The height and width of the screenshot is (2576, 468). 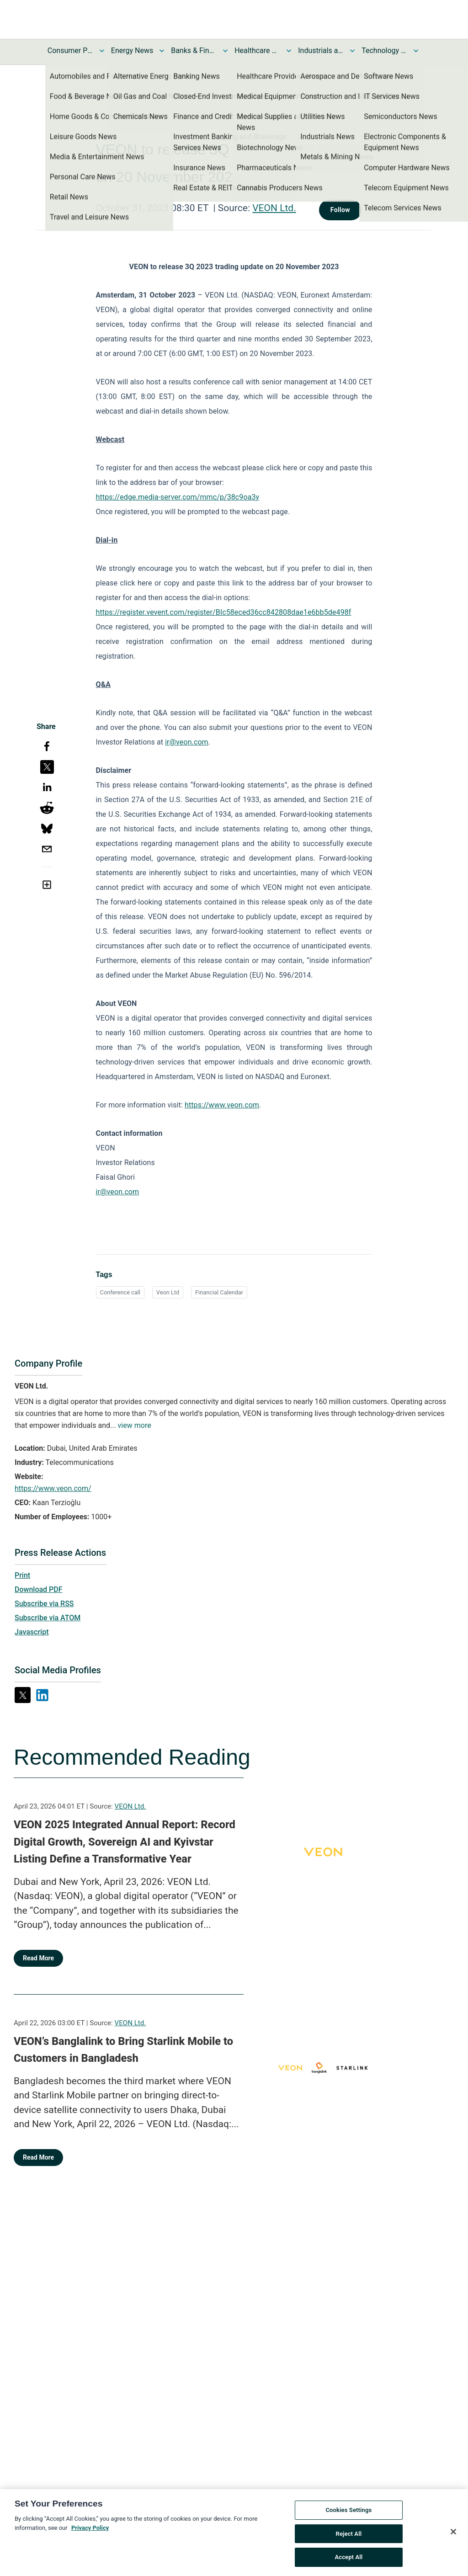 What do you see at coordinates (39, 1589) in the screenshot?
I see `Download PDF` at bounding box center [39, 1589].